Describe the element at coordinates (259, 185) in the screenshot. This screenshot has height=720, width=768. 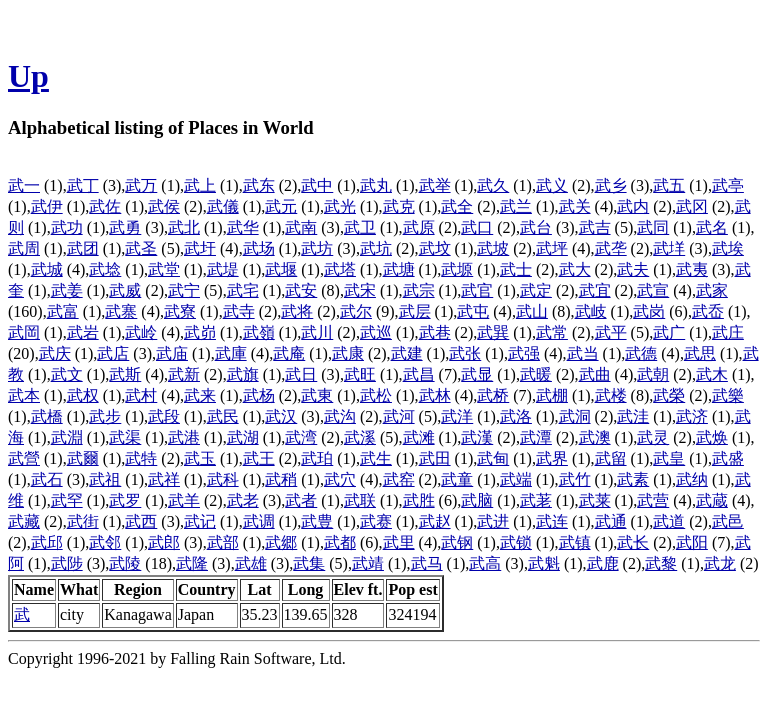
I see `武东` at that location.